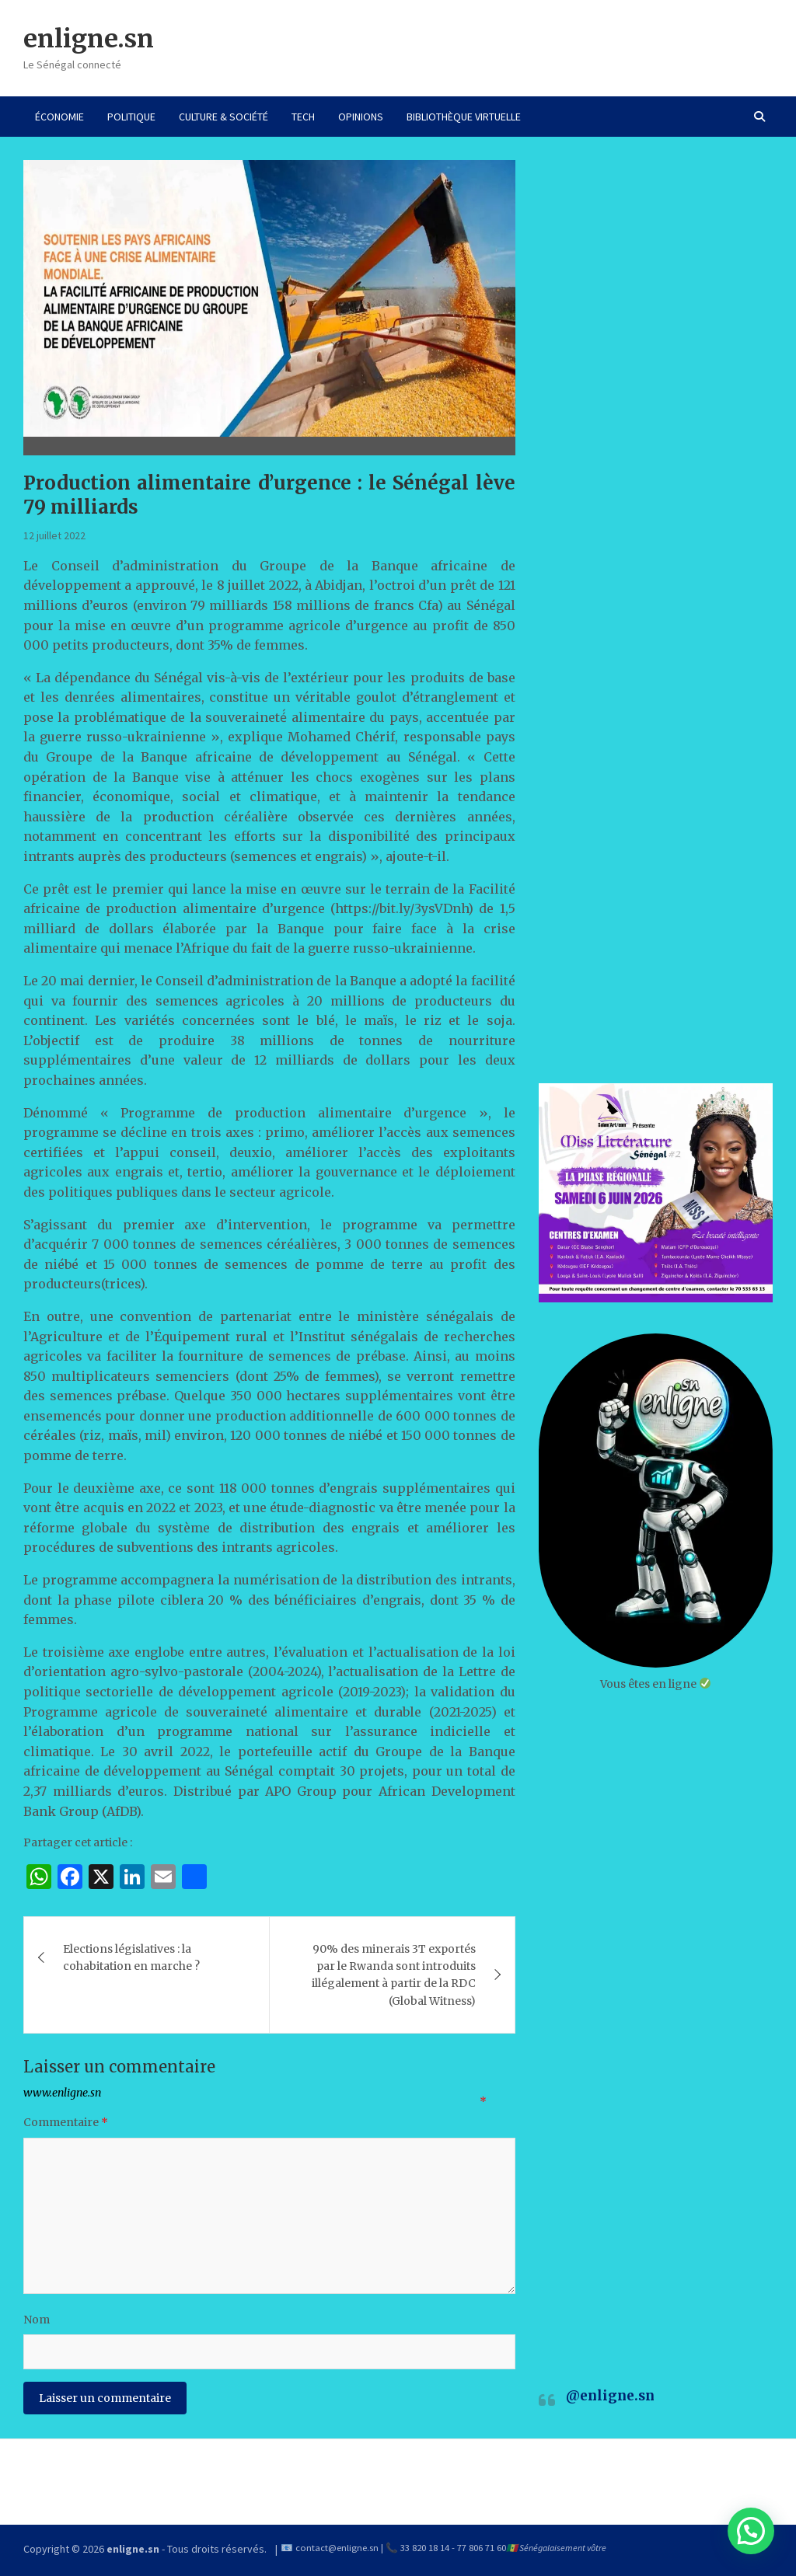 The height and width of the screenshot is (2576, 796). Describe the element at coordinates (88, 38) in the screenshot. I see `enligne.sn` at that location.